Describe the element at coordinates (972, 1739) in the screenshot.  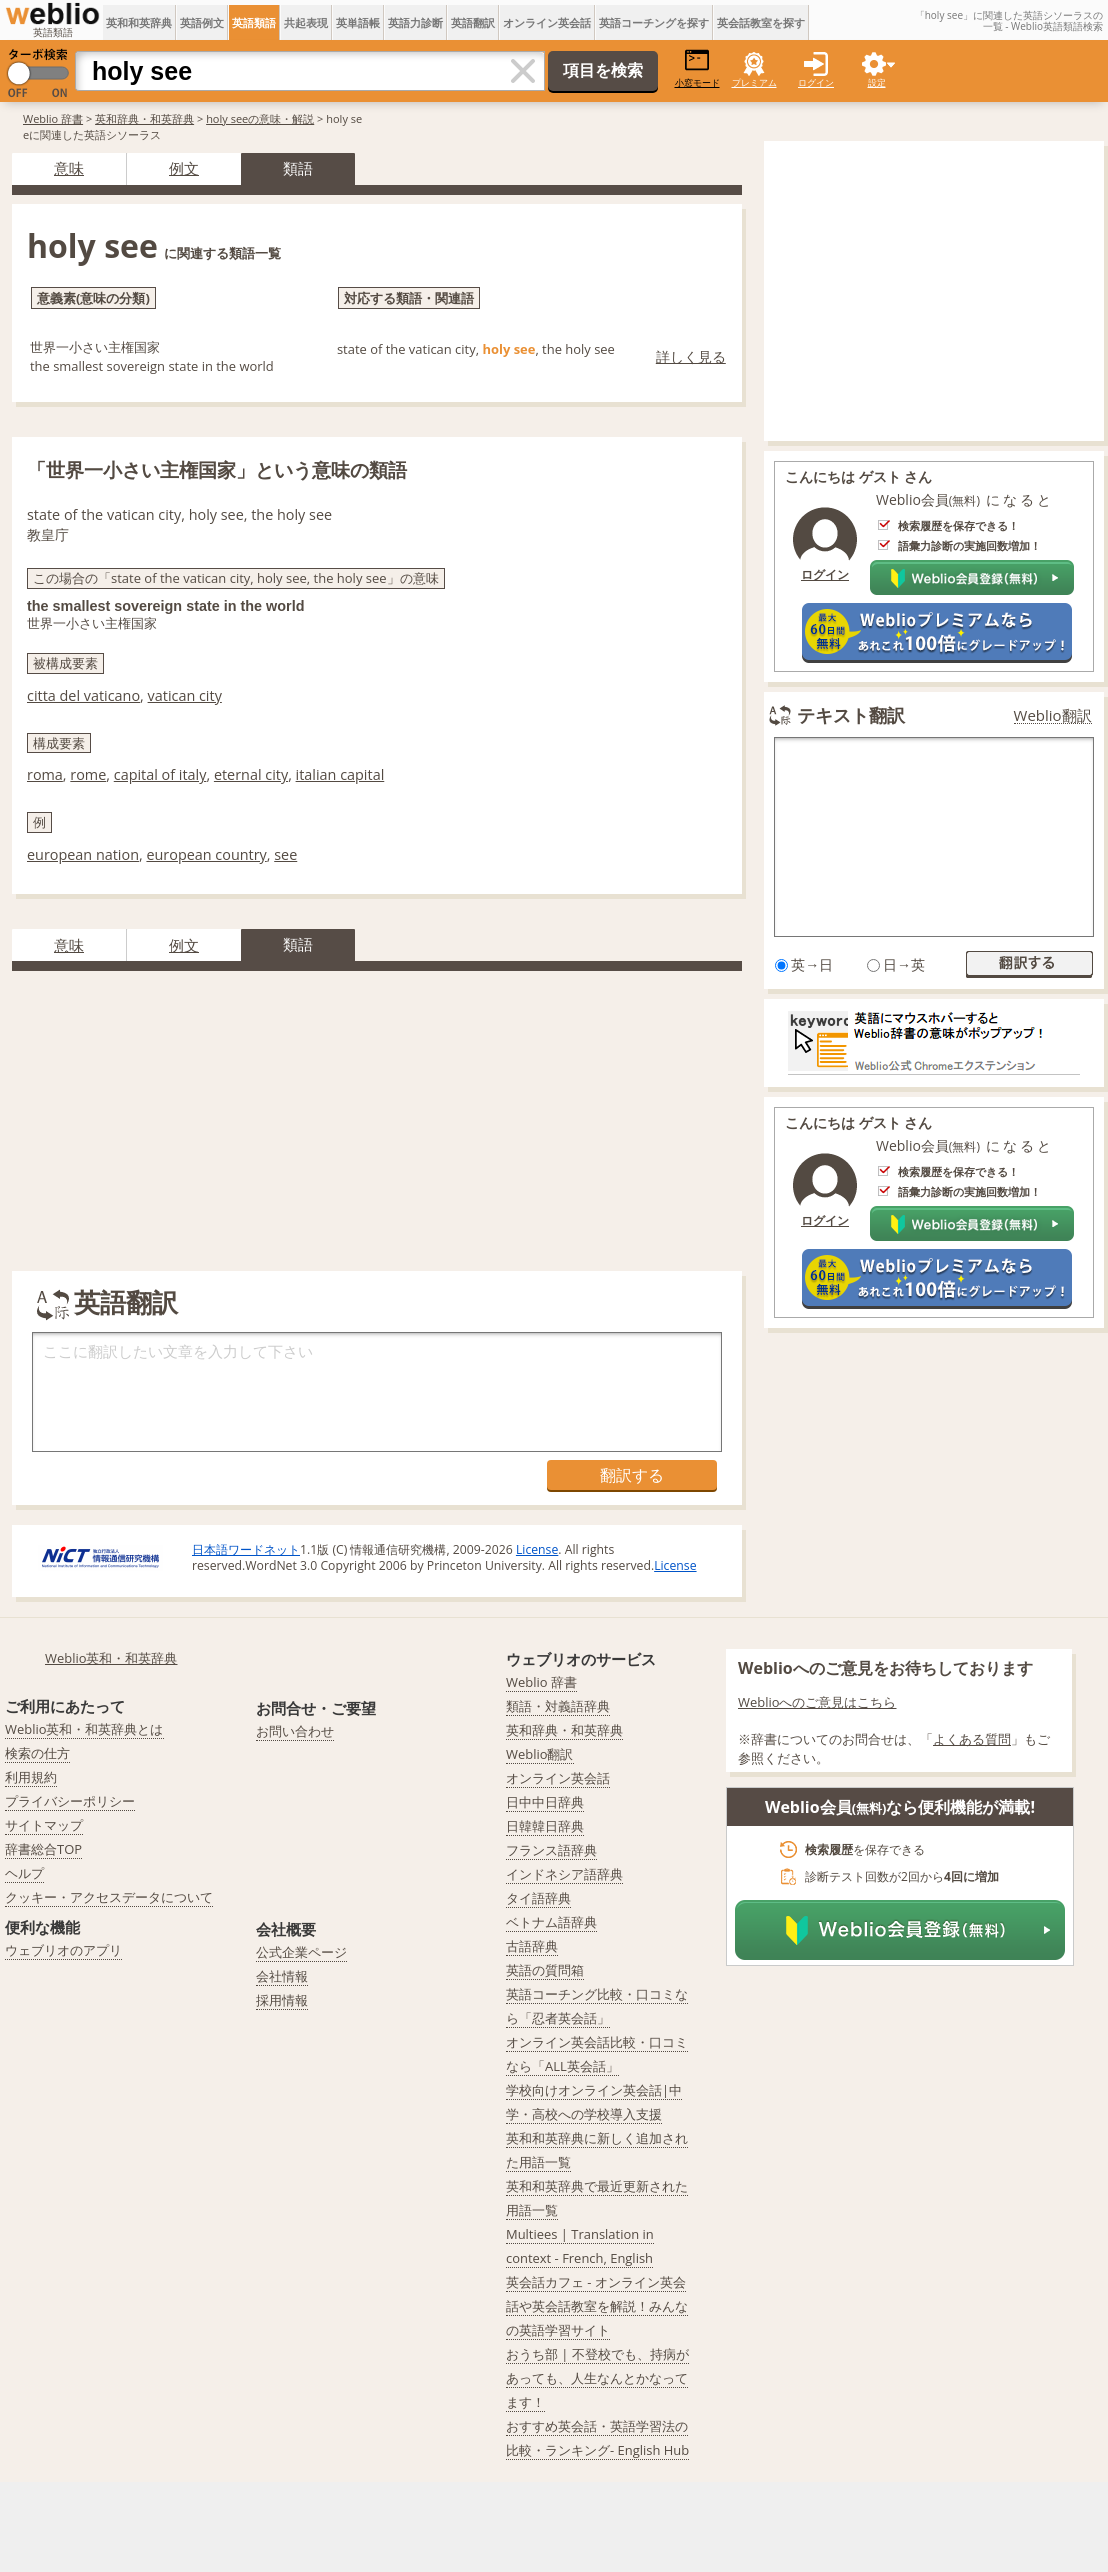
I see `よくある質問` at that location.